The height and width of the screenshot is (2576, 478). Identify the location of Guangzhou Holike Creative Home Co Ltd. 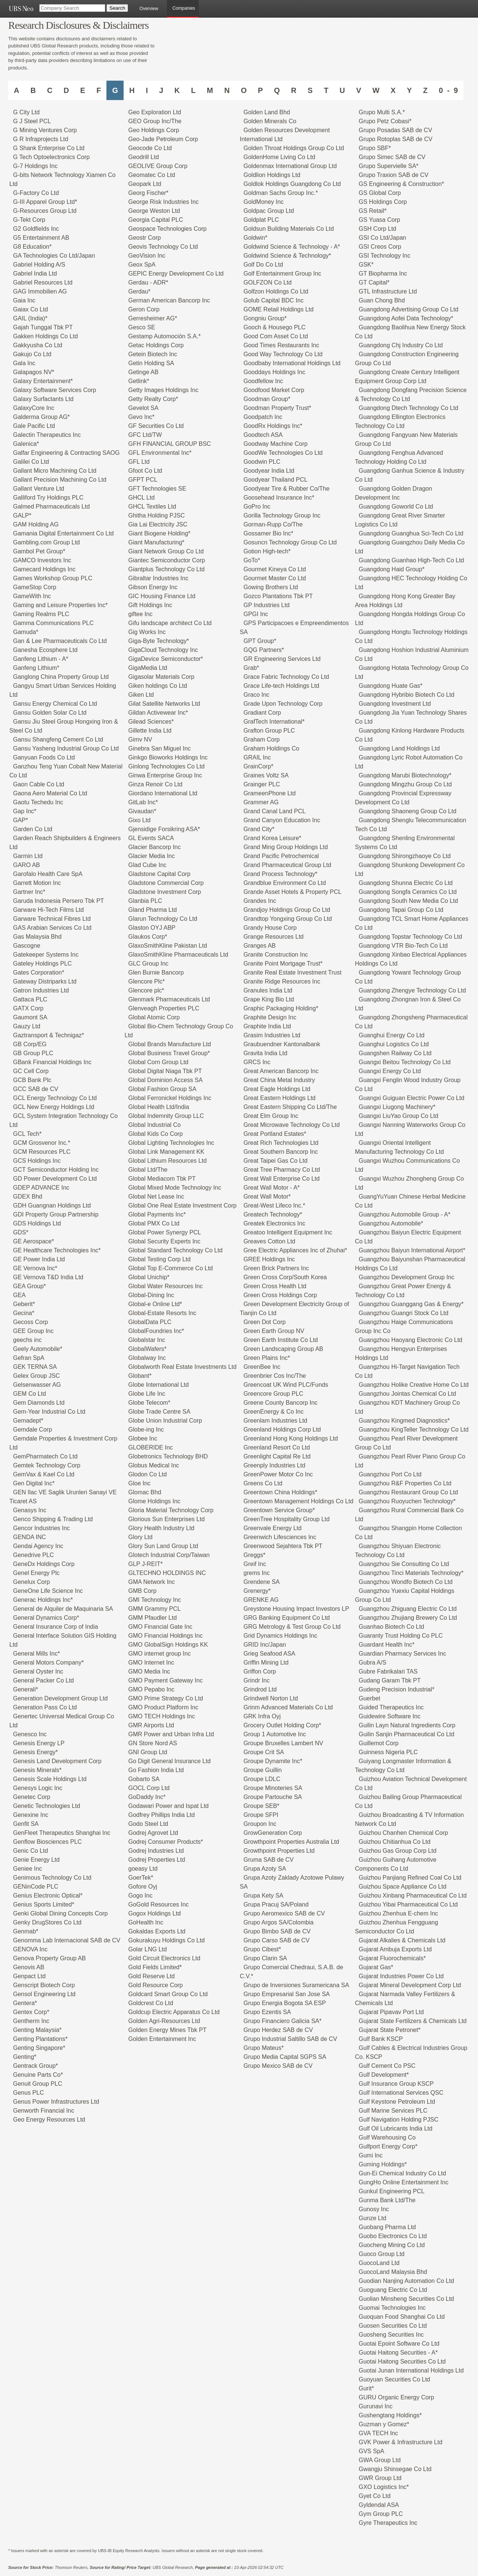
(414, 1385).